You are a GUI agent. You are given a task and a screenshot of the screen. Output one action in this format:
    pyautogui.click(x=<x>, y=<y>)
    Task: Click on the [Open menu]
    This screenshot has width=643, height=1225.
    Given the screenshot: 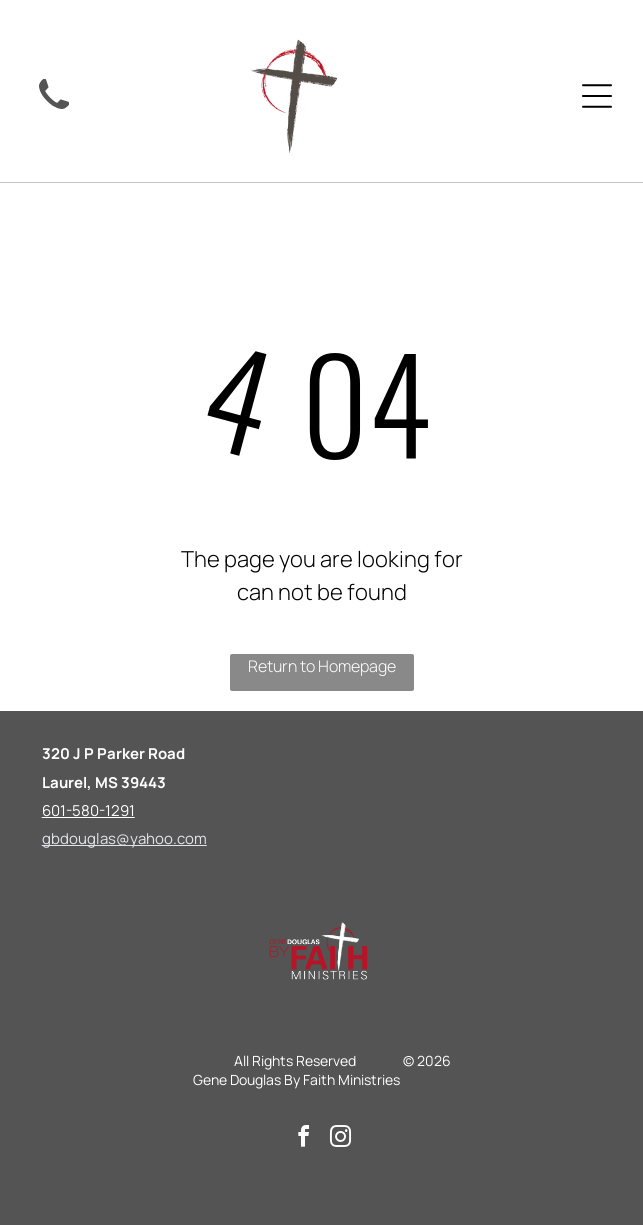 What is the action you would take?
    pyautogui.click(x=597, y=96)
    